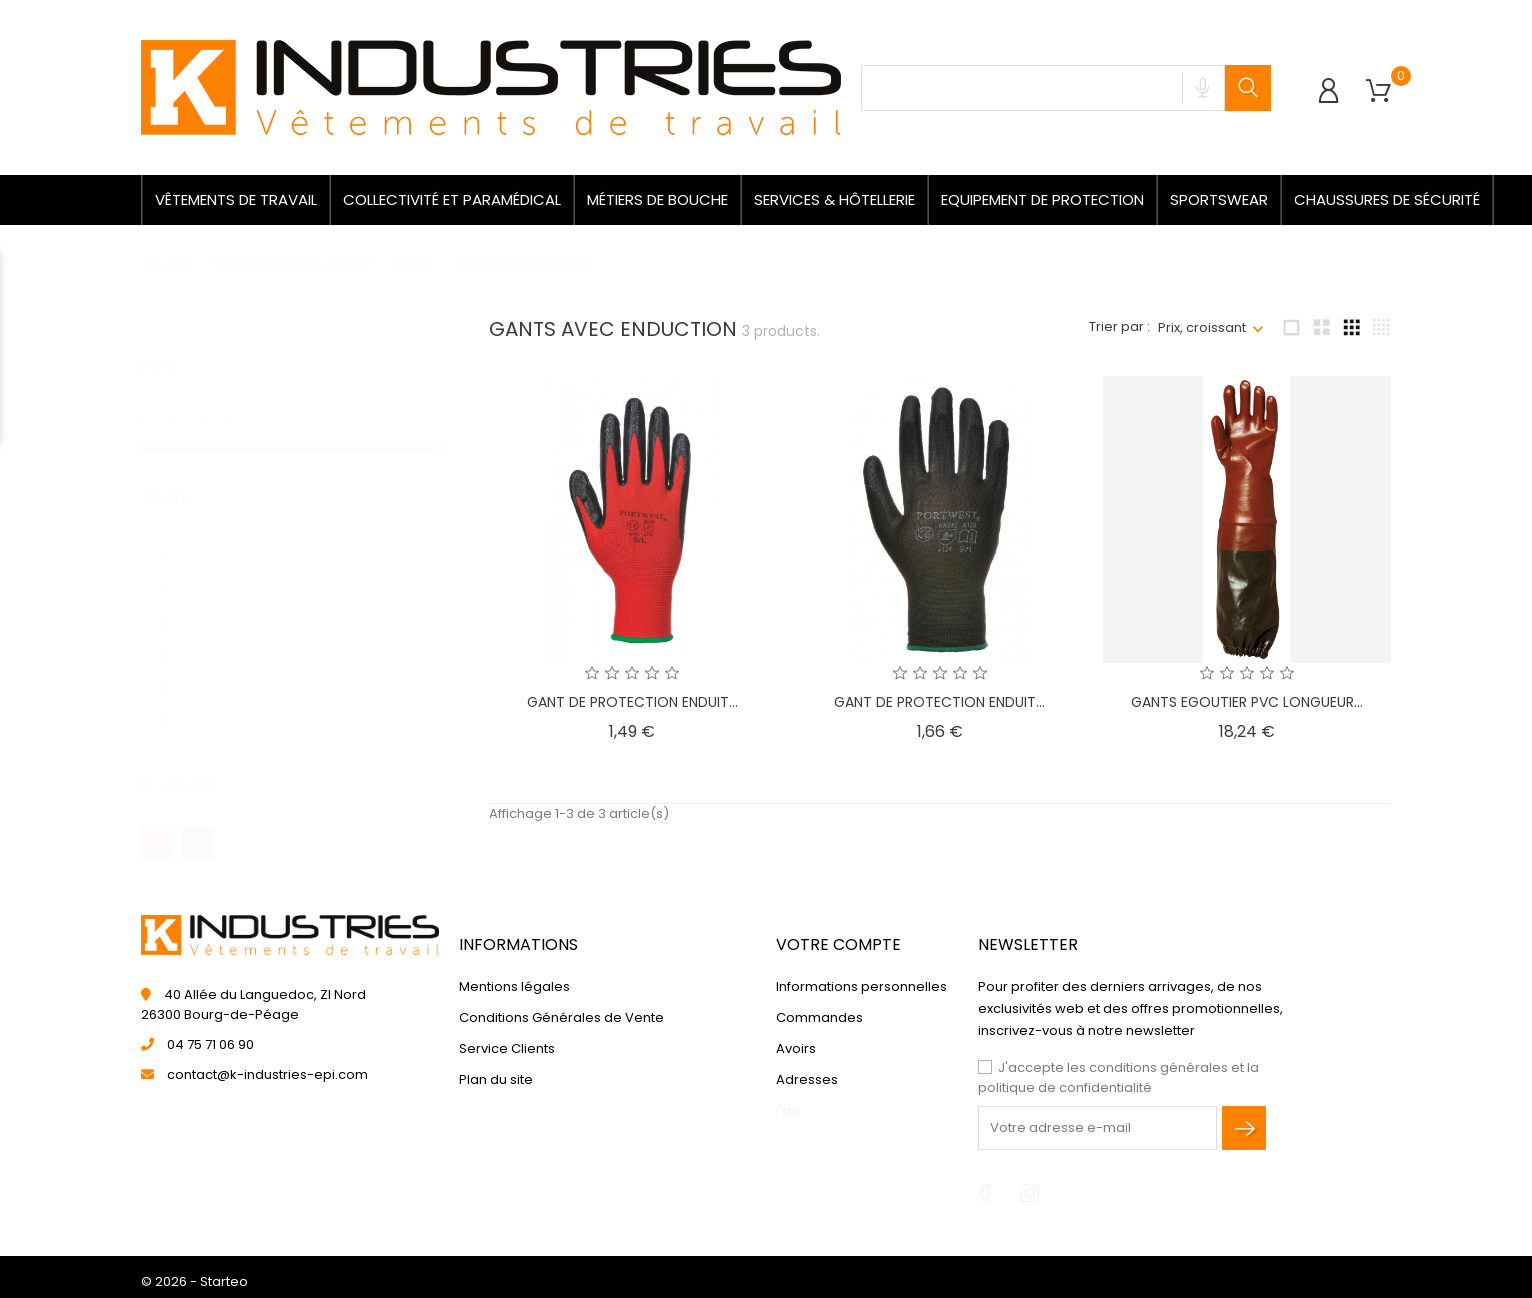  What do you see at coordinates (514, 986) in the screenshot?
I see `Mentions légales` at bounding box center [514, 986].